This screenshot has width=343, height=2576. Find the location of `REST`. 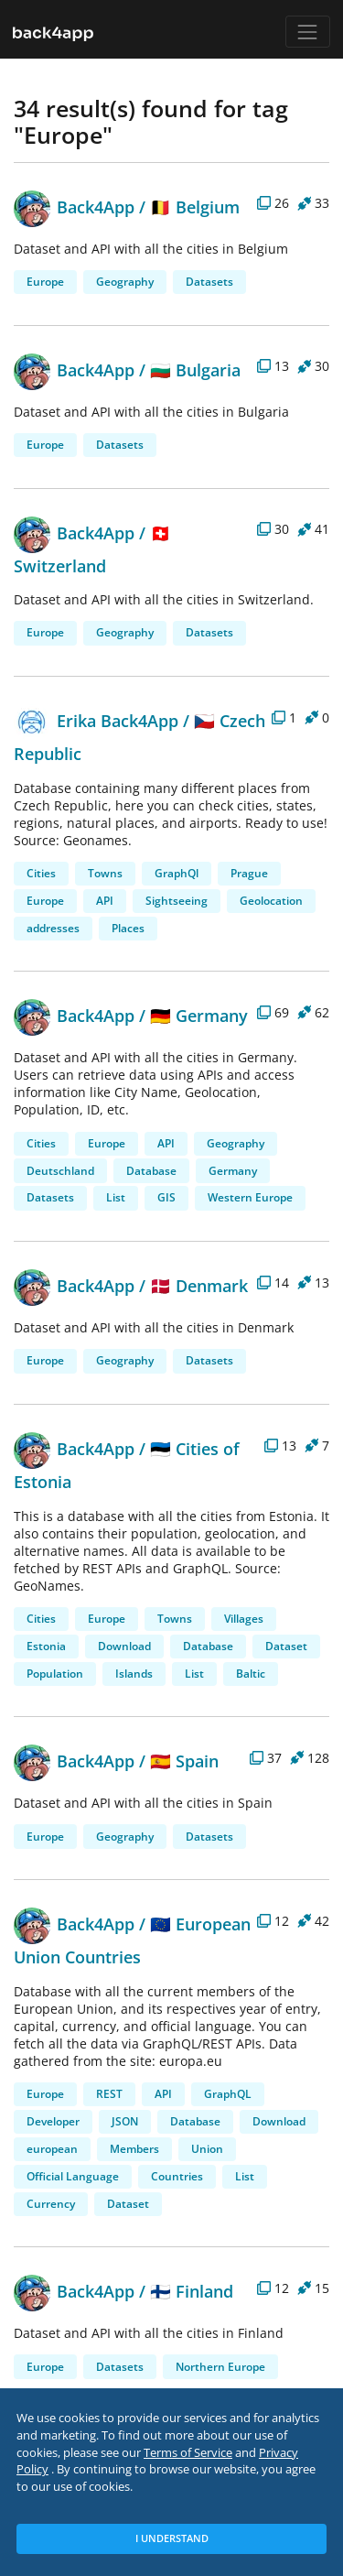

REST is located at coordinates (109, 2094).